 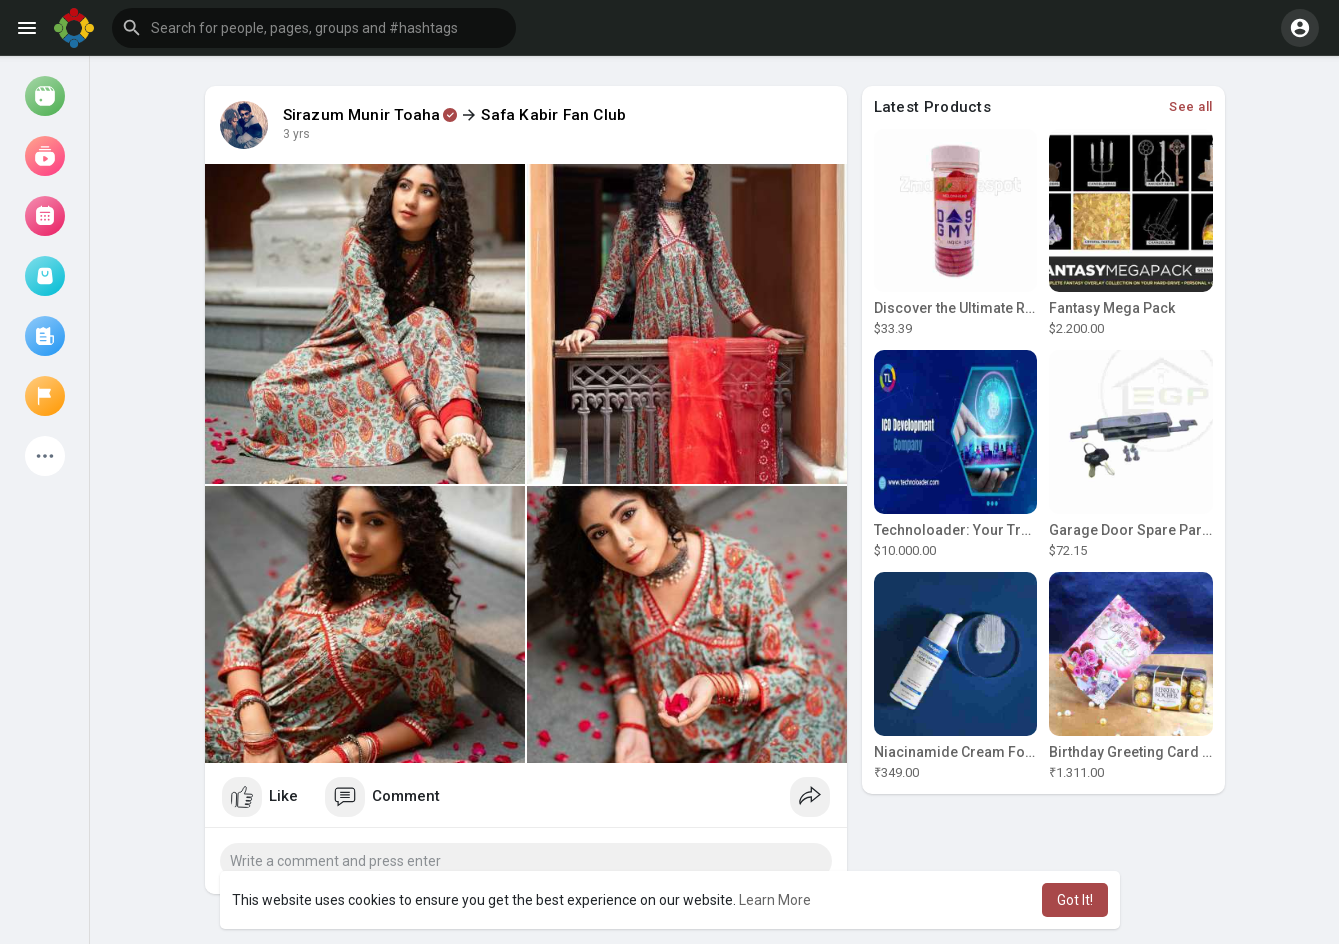 What do you see at coordinates (296, 134) in the screenshot?
I see `3 yrs` at bounding box center [296, 134].